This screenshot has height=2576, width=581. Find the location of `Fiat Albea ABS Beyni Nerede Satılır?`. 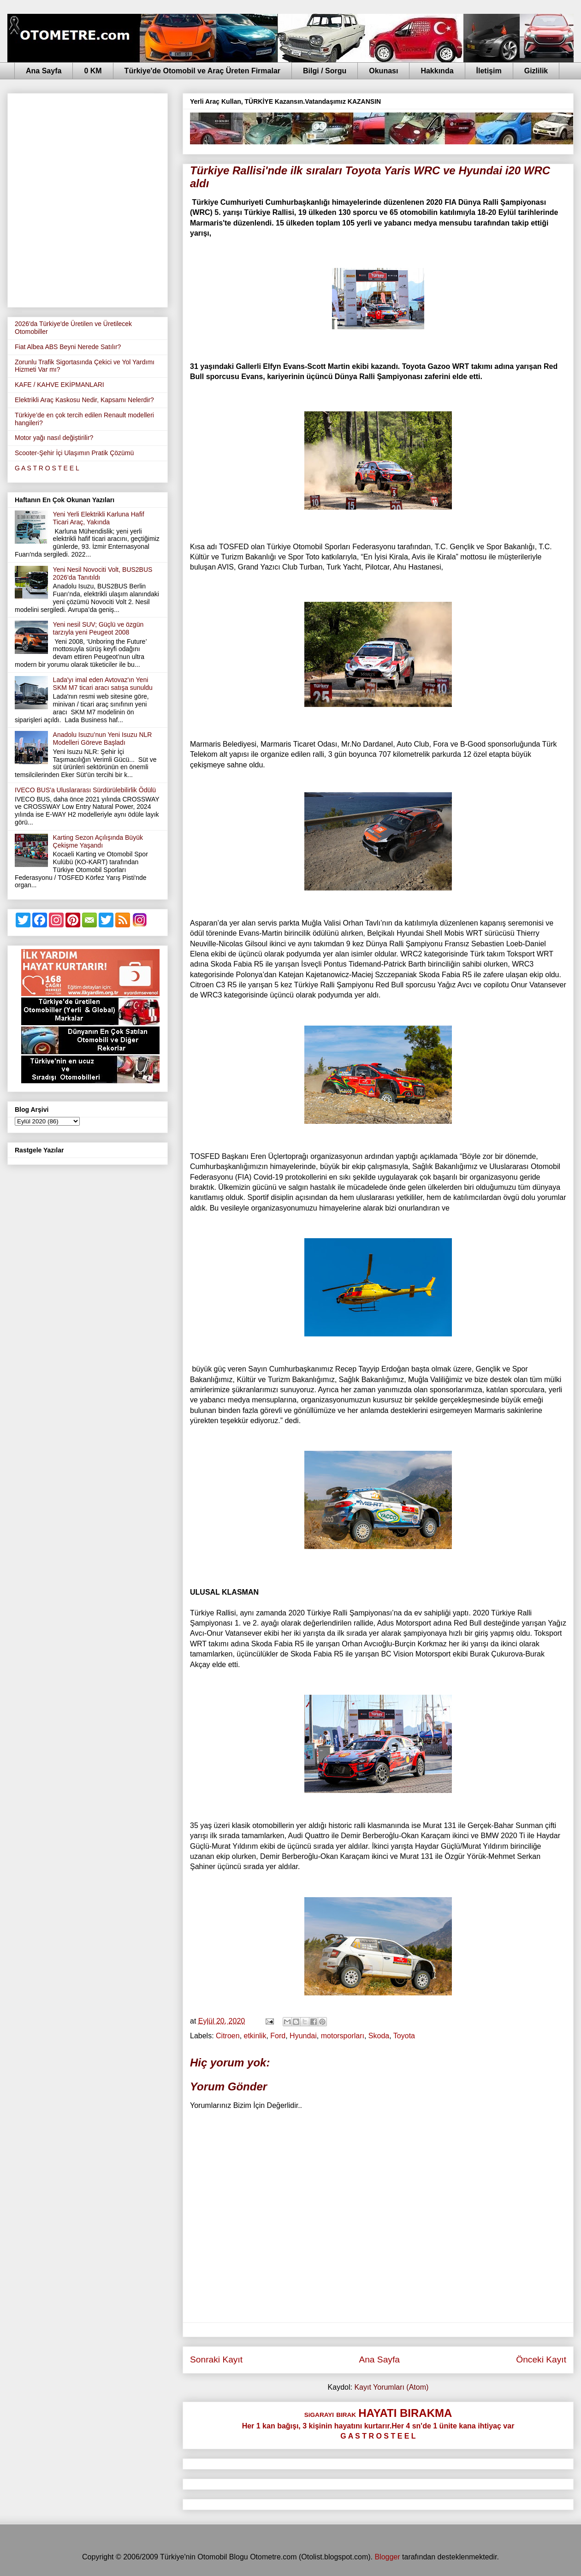

Fiat Albea ABS Beyni Nerede Satılır? is located at coordinates (68, 346).